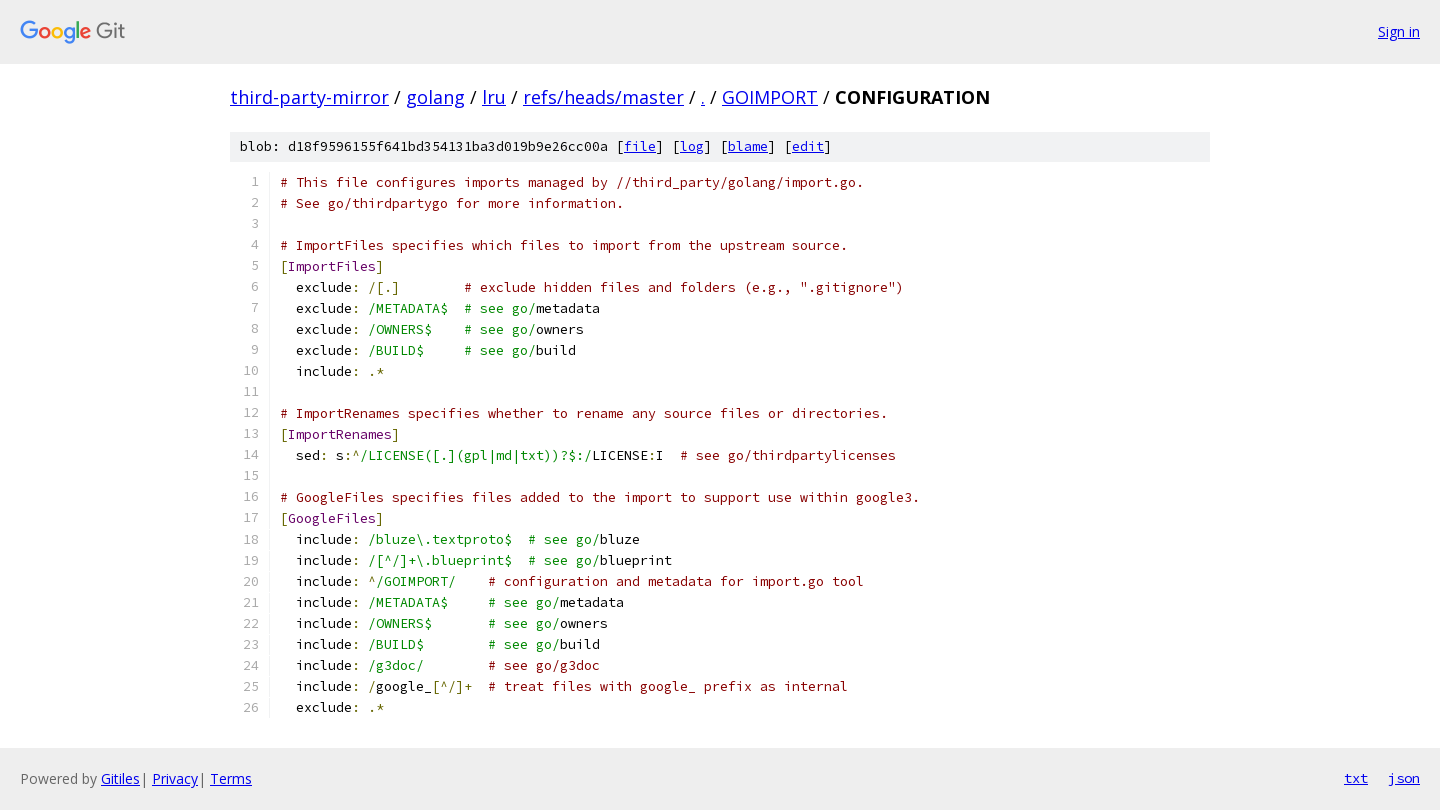 The width and height of the screenshot is (1440, 810). I want to click on Terms, so click(231, 778).